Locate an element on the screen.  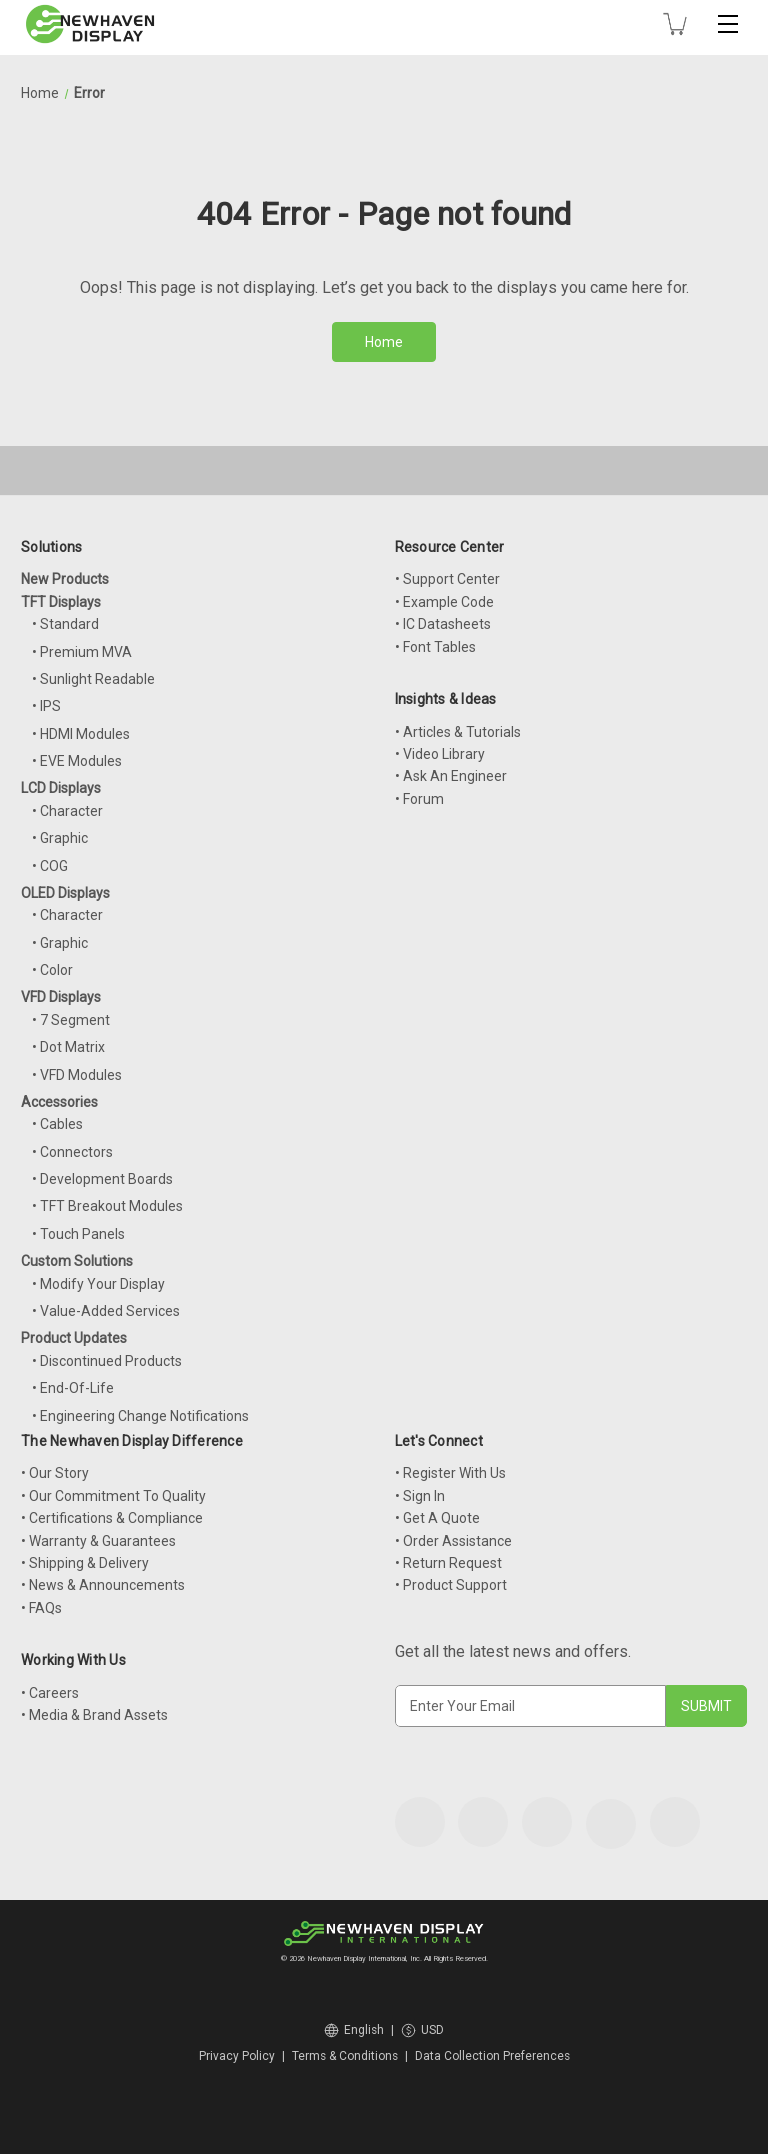
• IC Datasheets is located at coordinates (443, 624).